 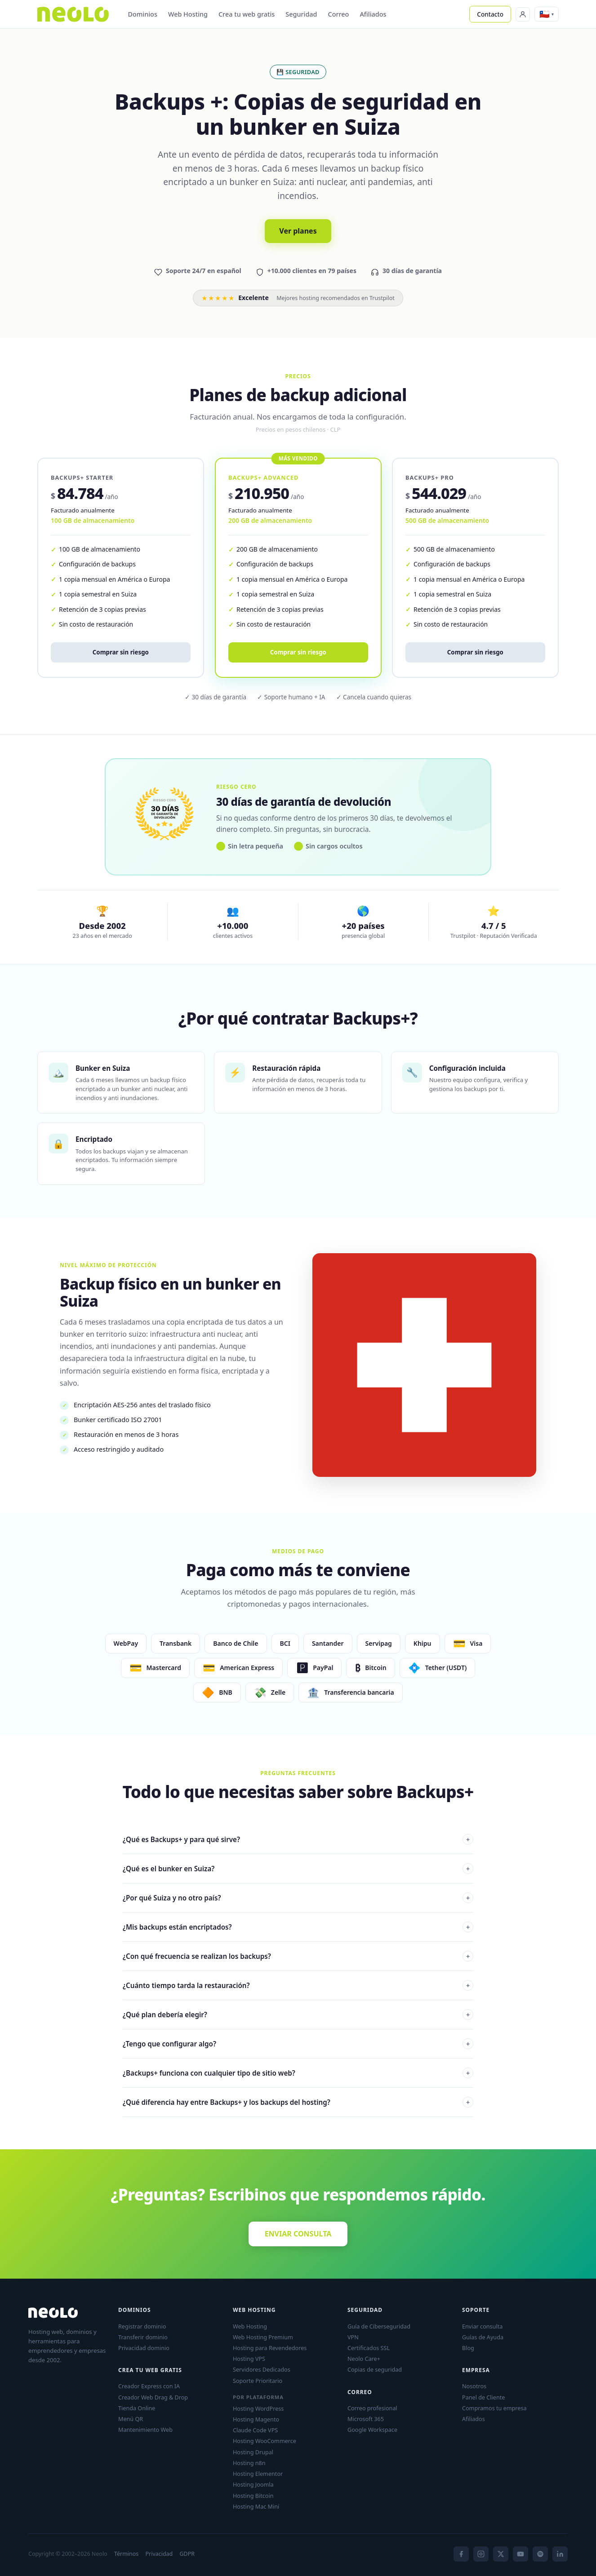 What do you see at coordinates (253, 2496) in the screenshot?
I see `Hosting Bitcoin` at bounding box center [253, 2496].